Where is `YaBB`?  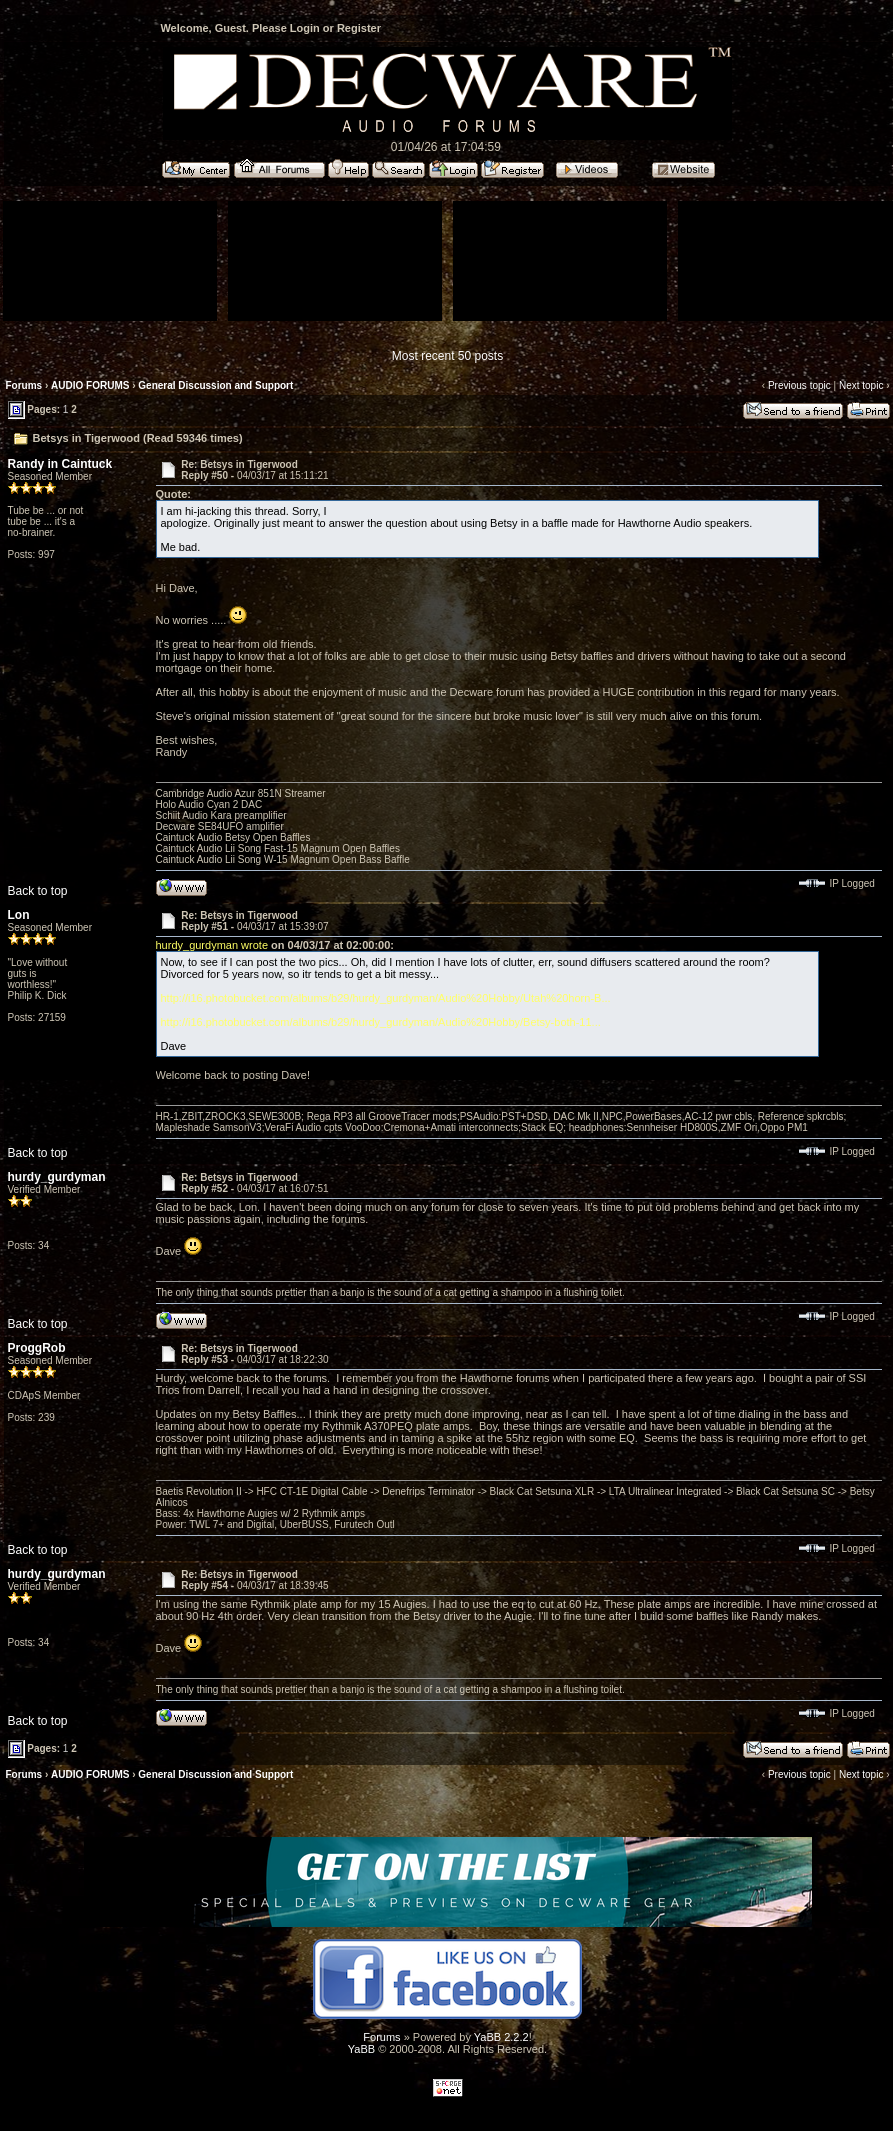 YaBB is located at coordinates (361, 2049).